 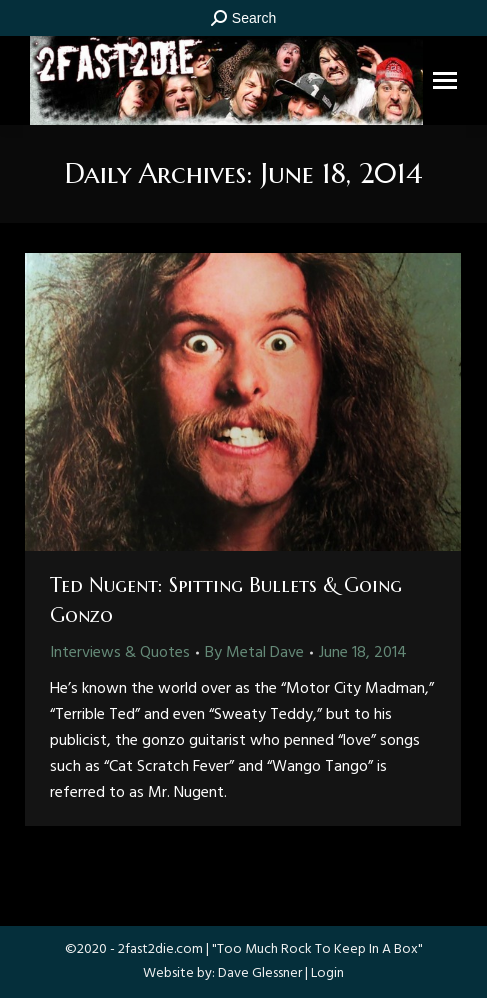 What do you see at coordinates (445, 80) in the screenshot?
I see `[Mobile menu icon]` at bounding box center [445, 80].